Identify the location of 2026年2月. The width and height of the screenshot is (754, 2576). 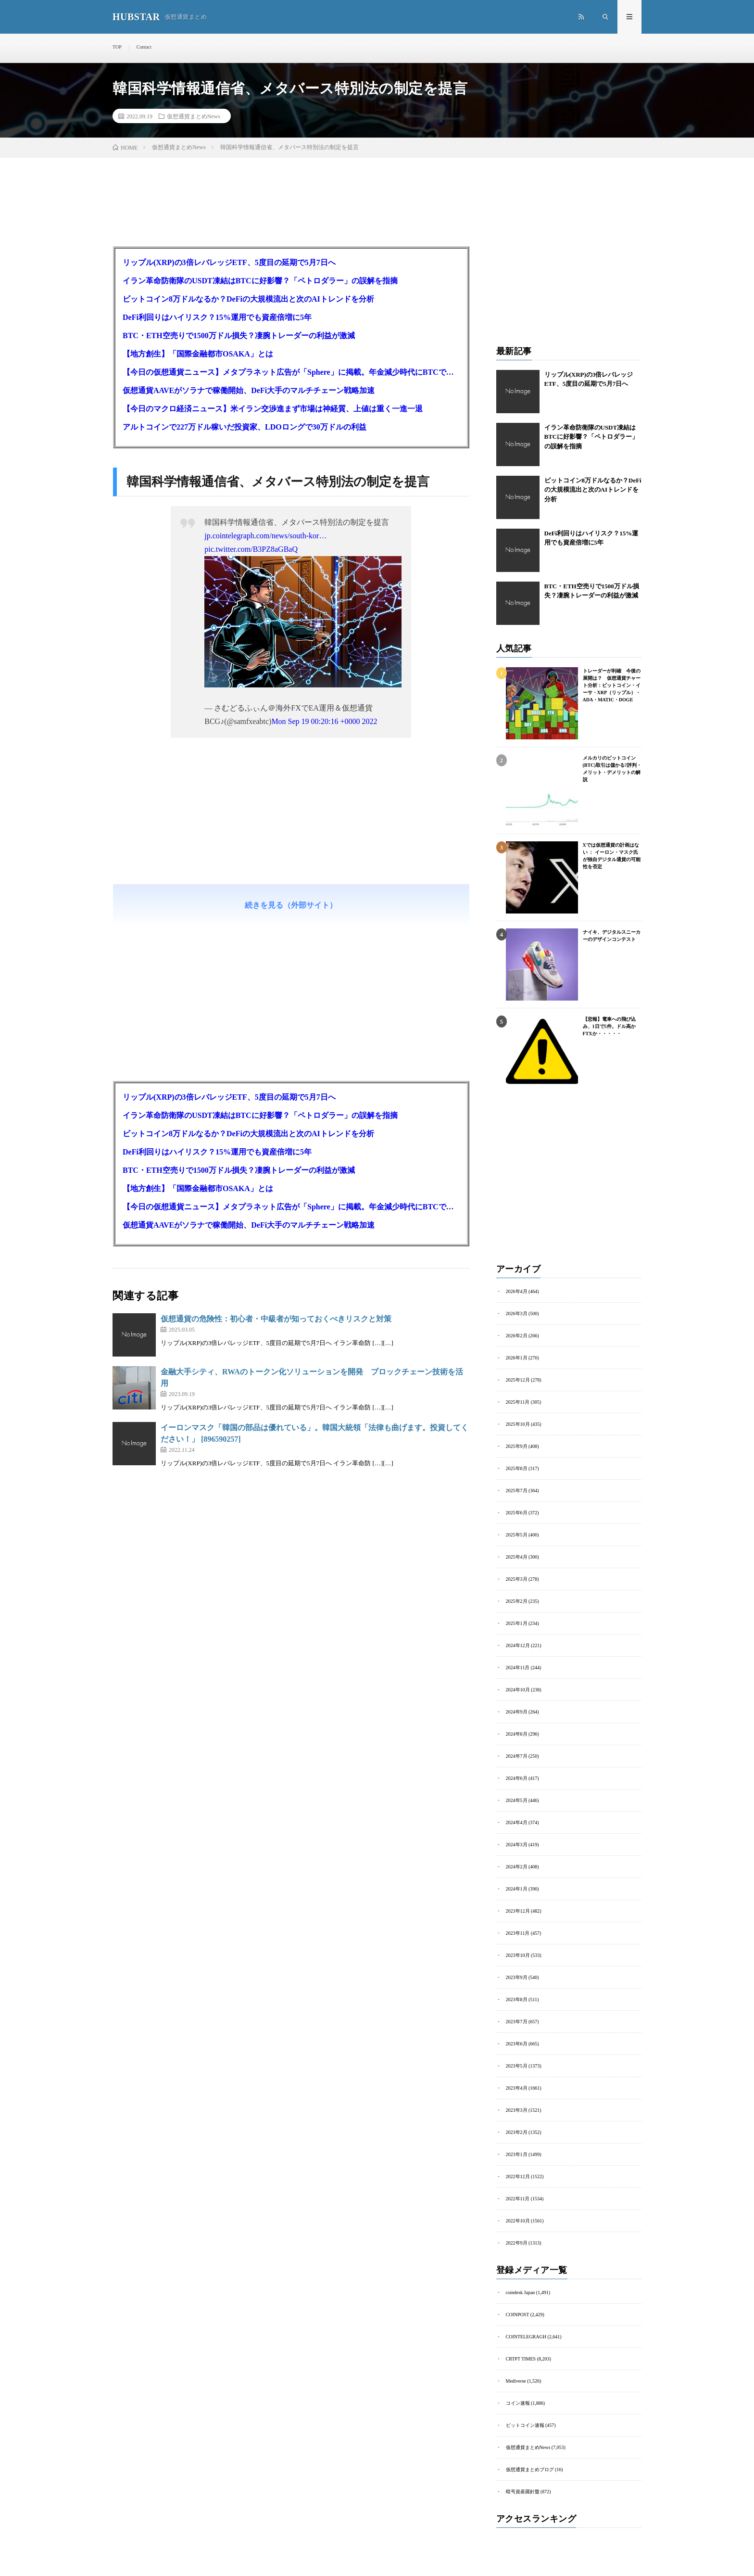
(517, 1335).